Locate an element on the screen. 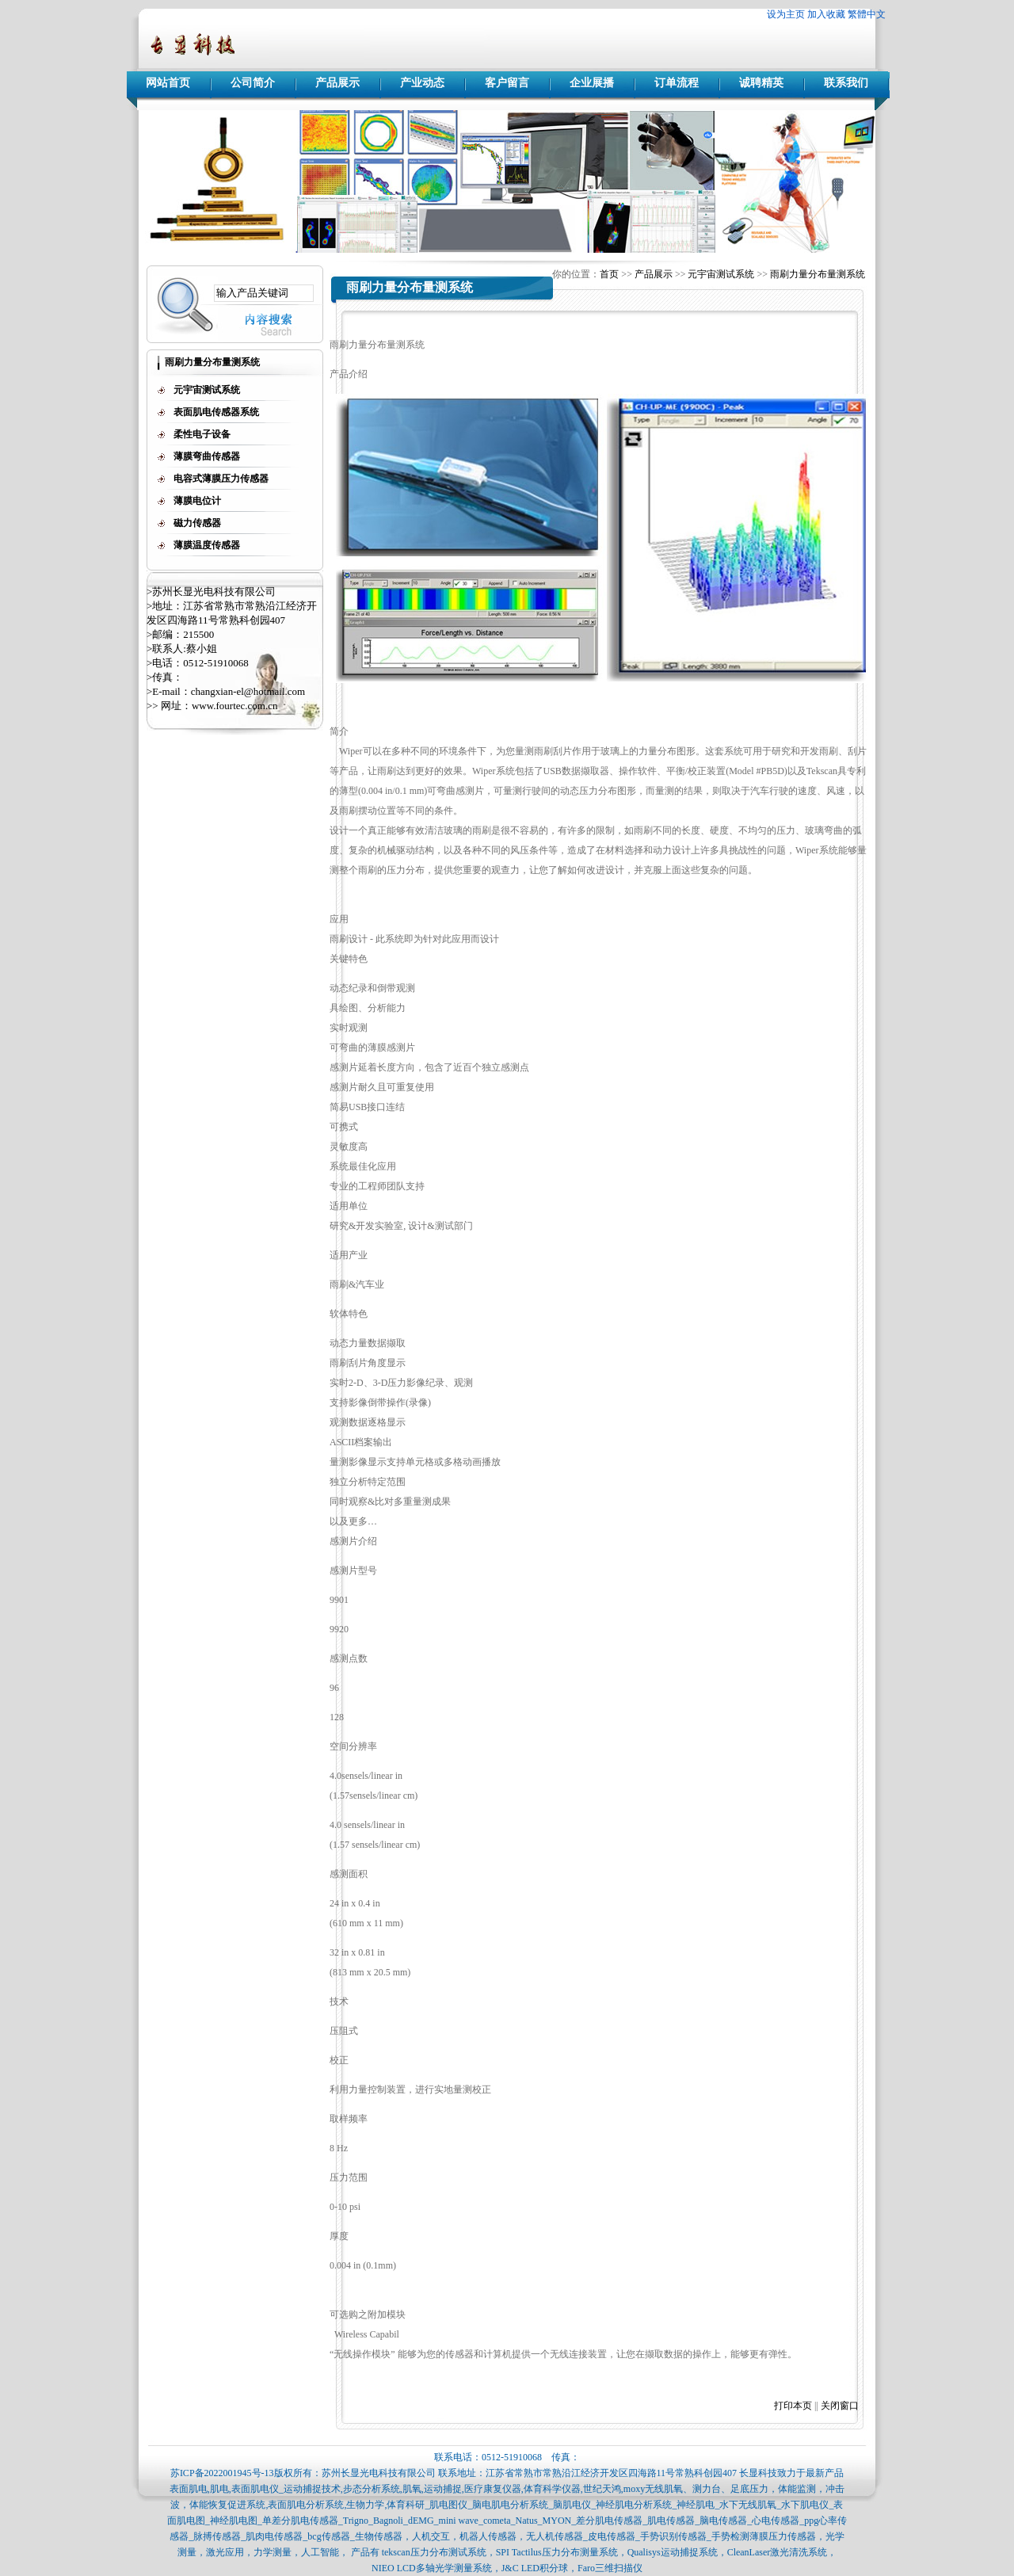  苏ICP备2022001945号-13 is located at coordinates (222, 2473).